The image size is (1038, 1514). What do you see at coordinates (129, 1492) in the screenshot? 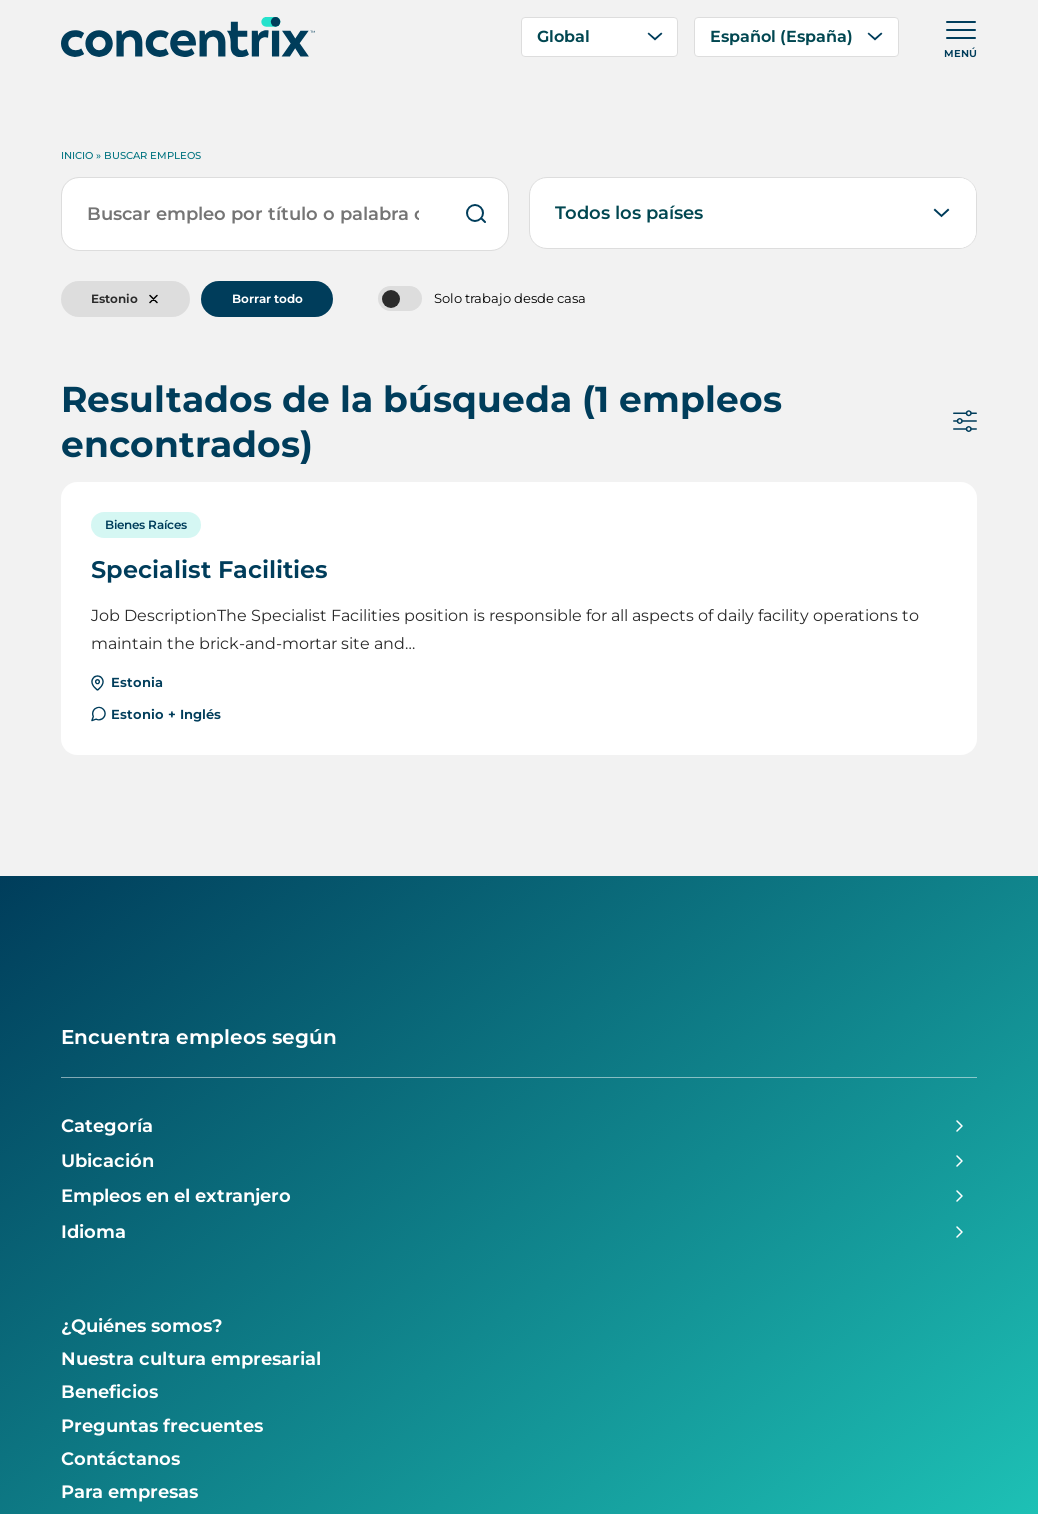
I see `Para empresas` at bounding box center [129, 1492].